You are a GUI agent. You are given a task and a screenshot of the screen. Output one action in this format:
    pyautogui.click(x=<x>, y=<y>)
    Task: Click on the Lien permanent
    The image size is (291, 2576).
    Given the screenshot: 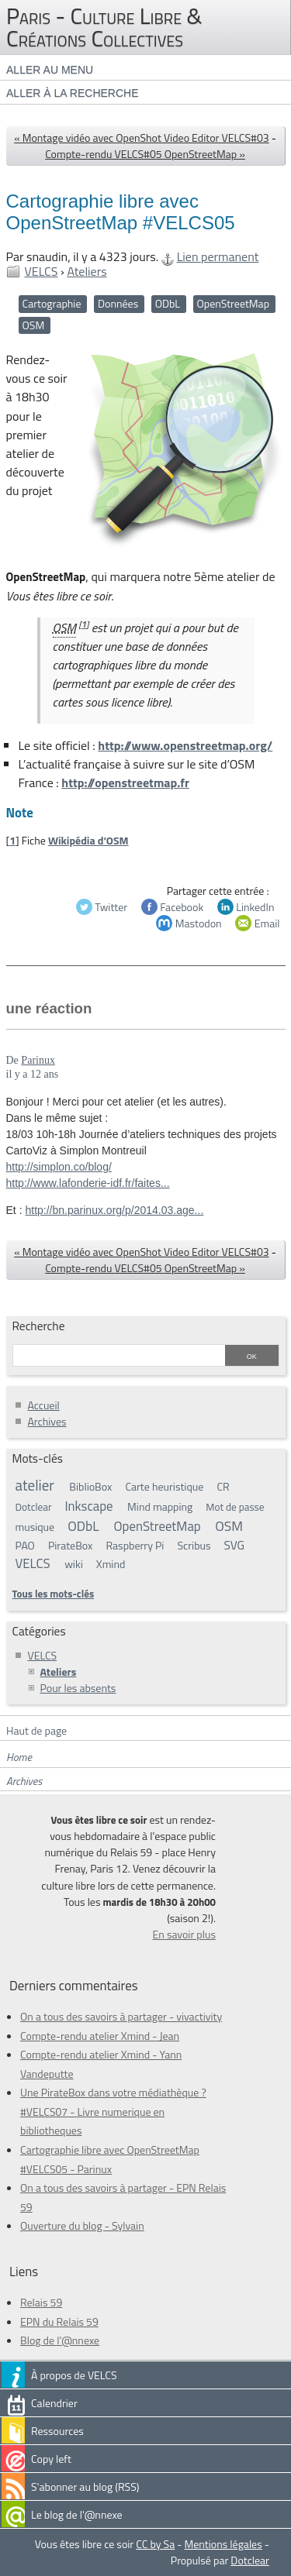 What is the action you would take?
    pyautogui.click(x=218, y=256)
    